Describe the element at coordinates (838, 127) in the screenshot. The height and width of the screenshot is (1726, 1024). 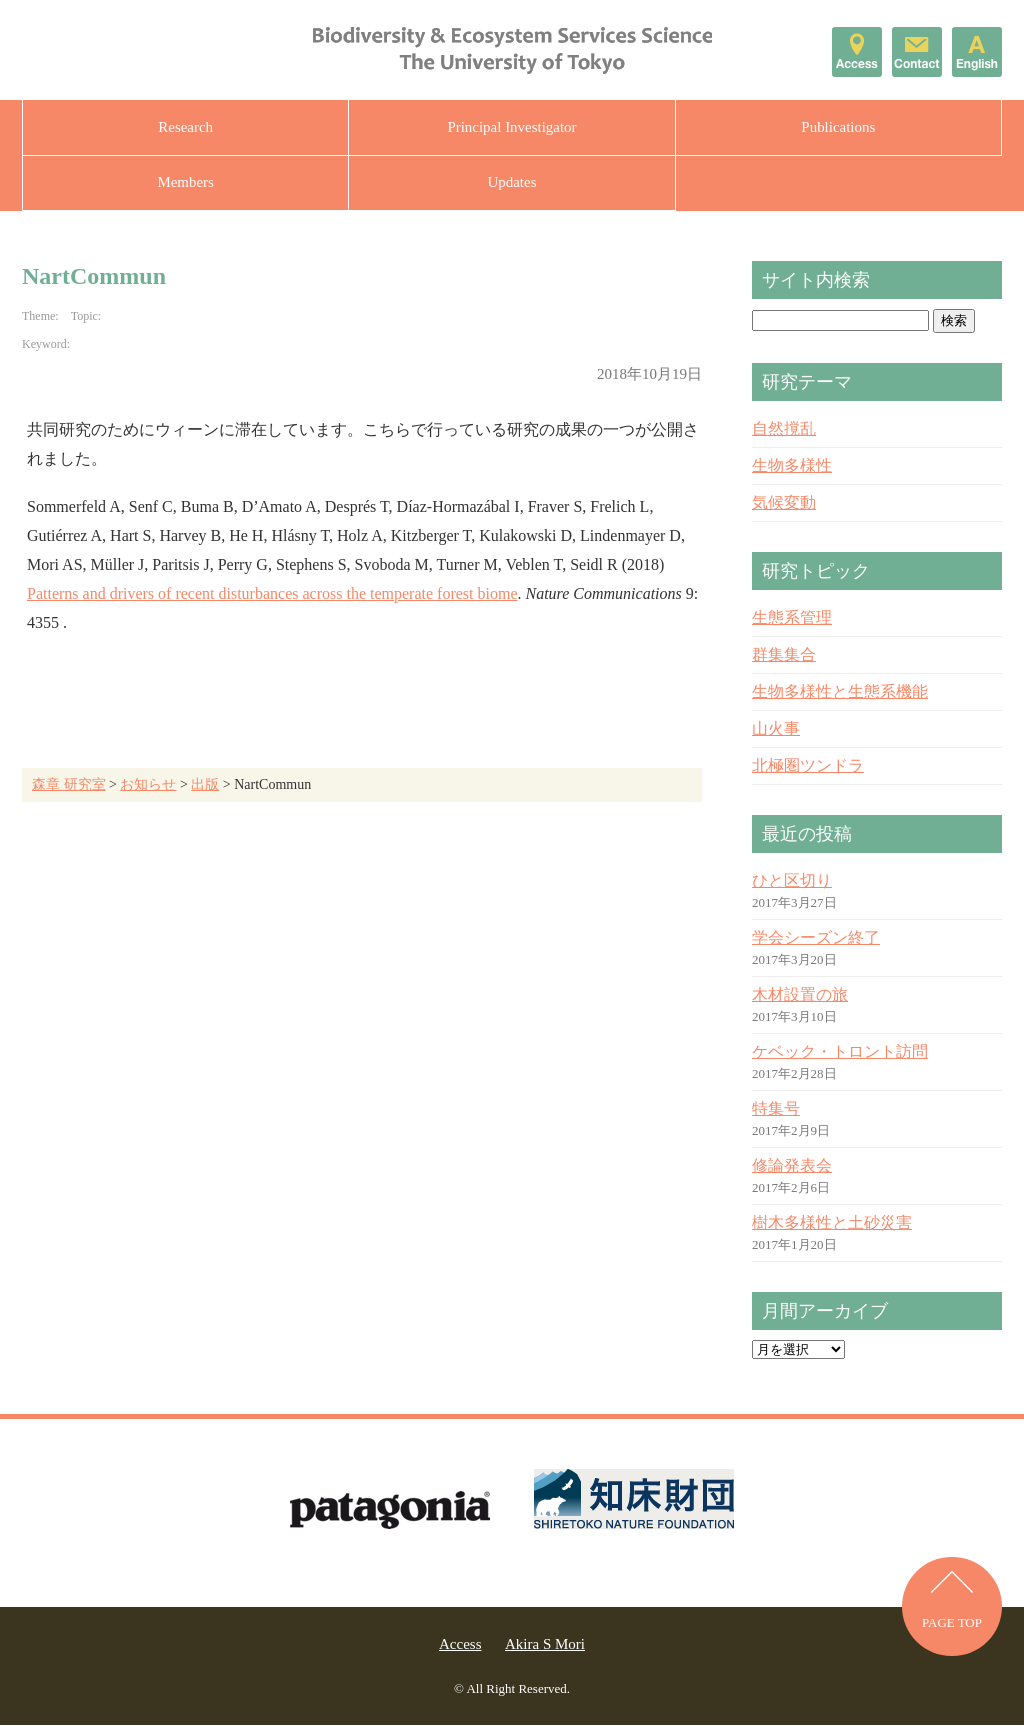
I see `Publications` at that location.